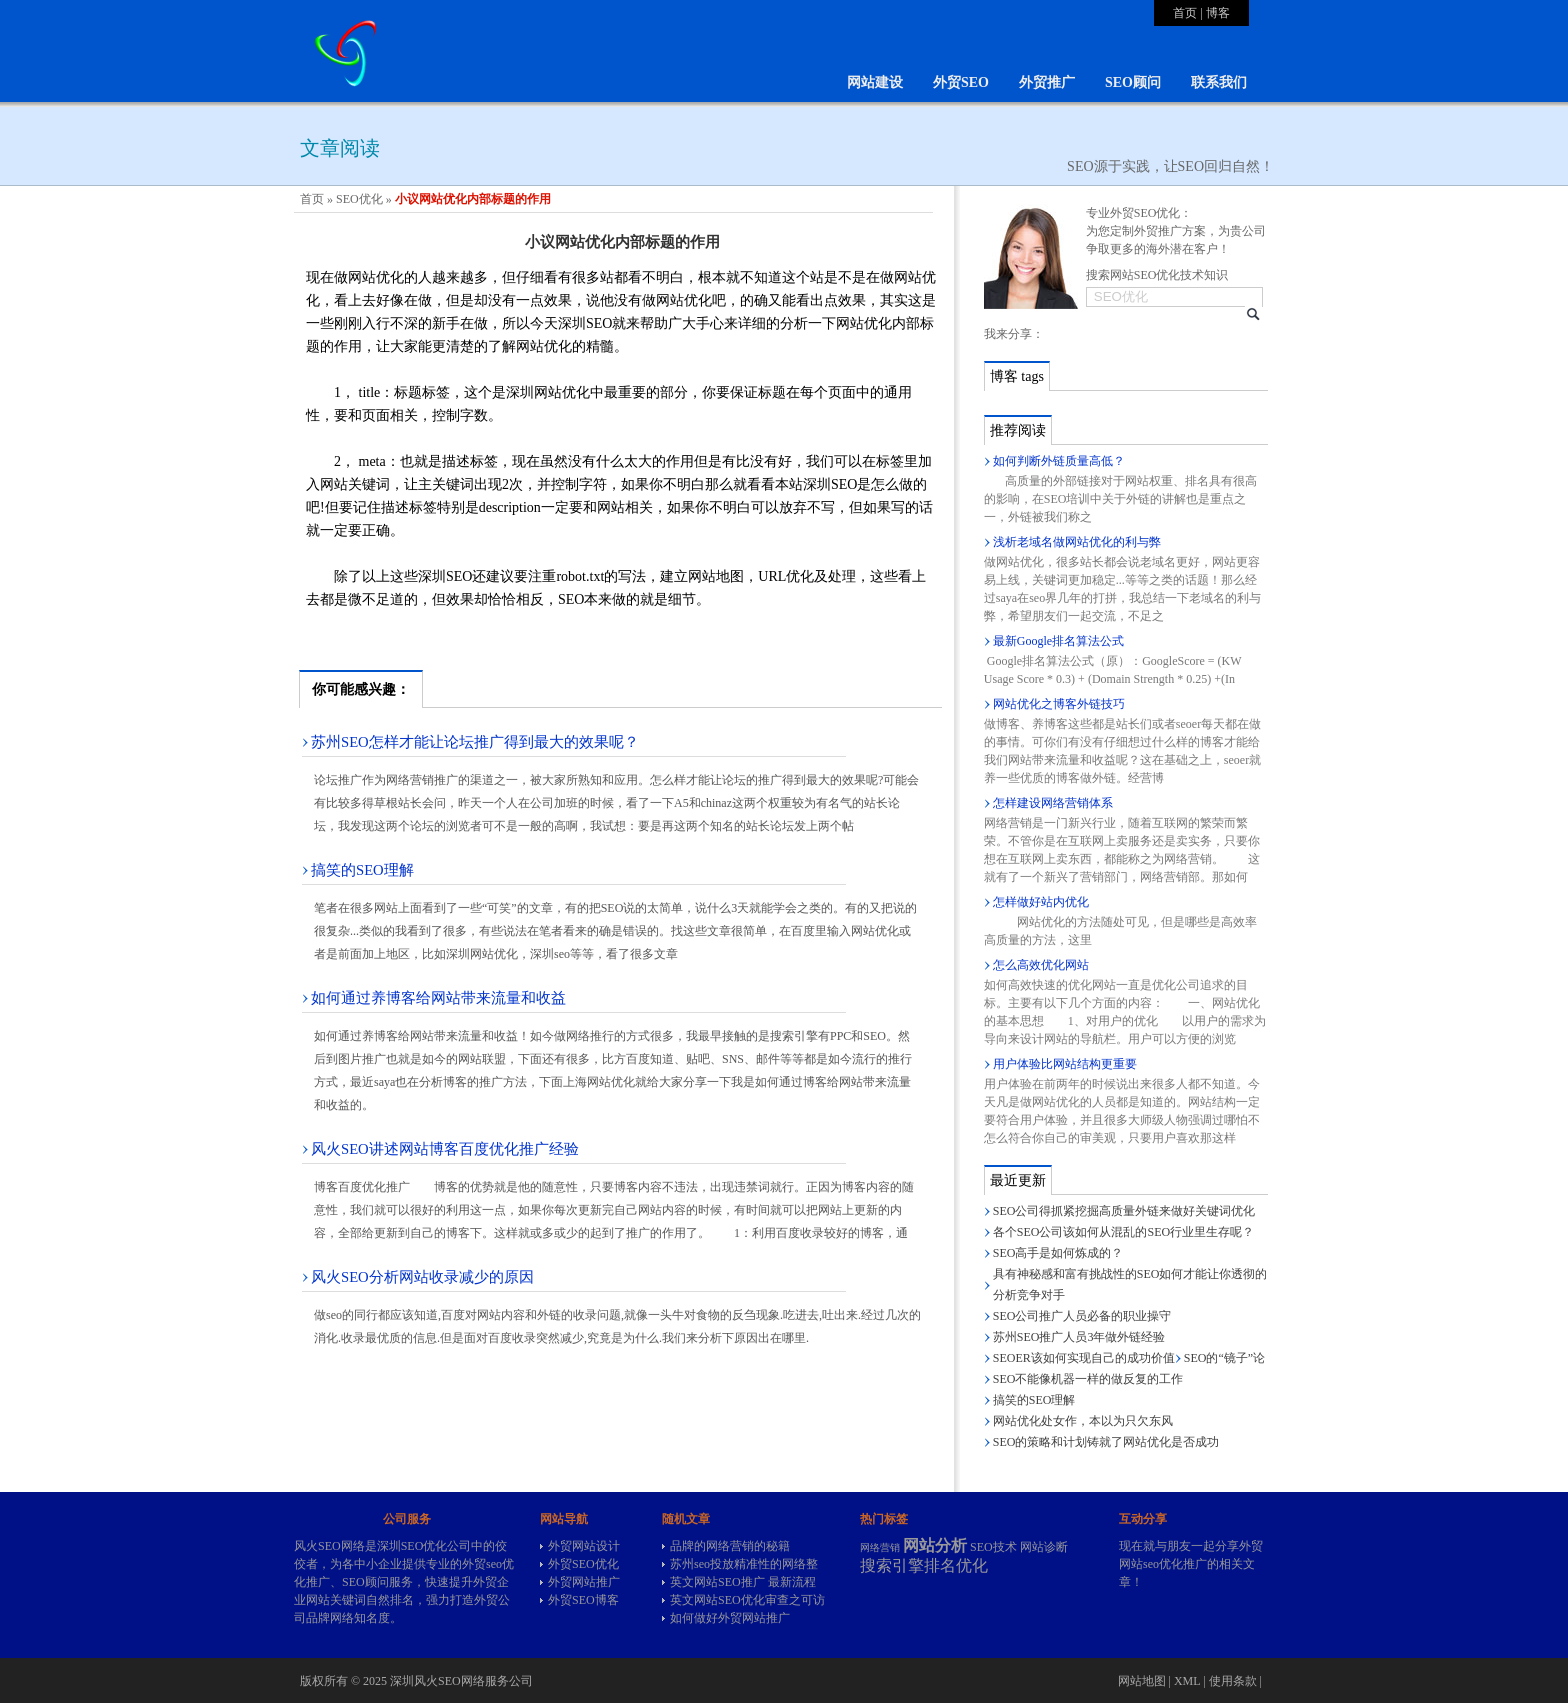  What do you see at coordinates (584, 1582) in the screenshot?
I see `外贸网站推广` at bounding box center [584, 1582].